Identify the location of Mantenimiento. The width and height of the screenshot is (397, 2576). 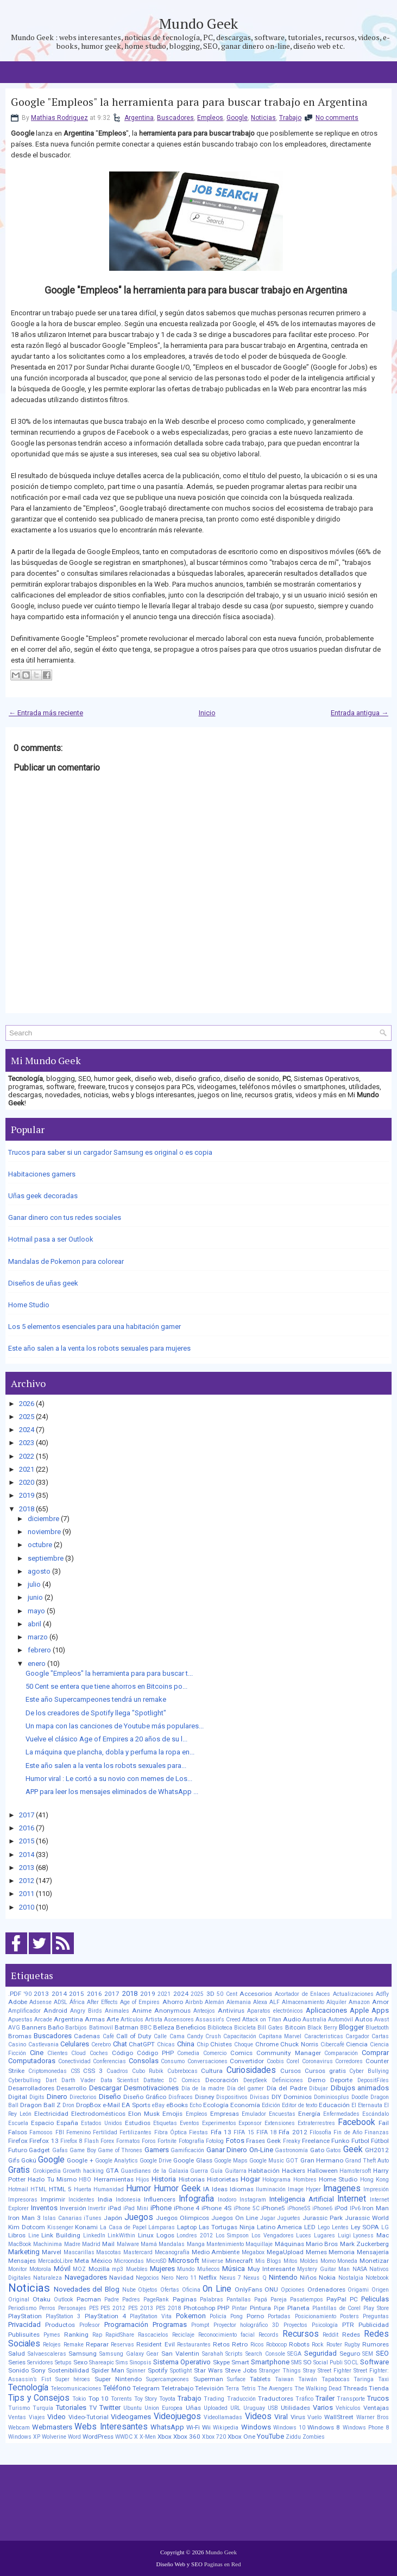
(225, 2244).